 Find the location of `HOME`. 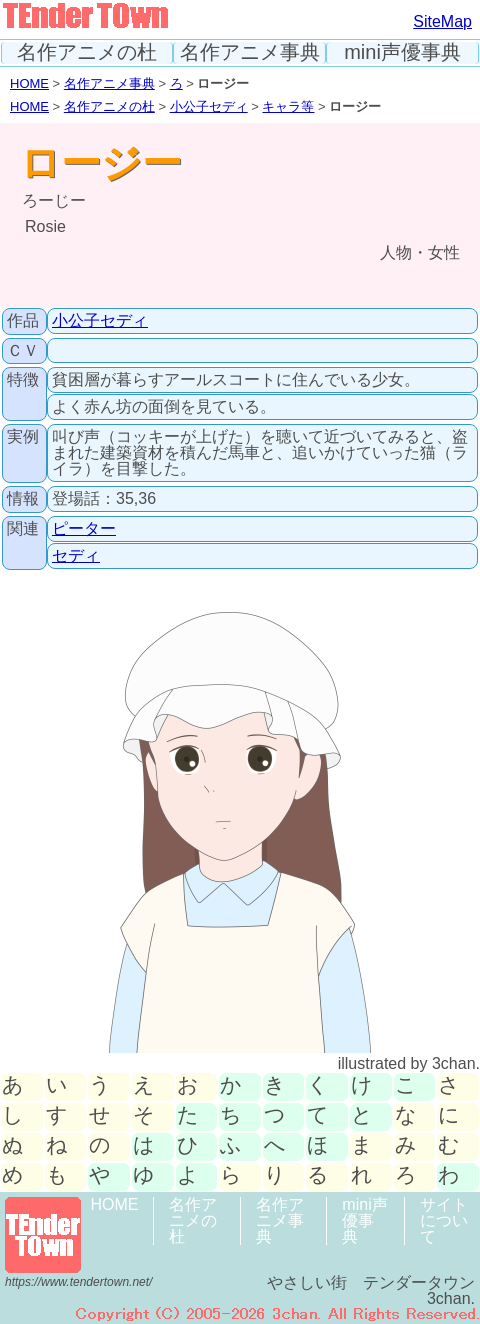

HOME is located at coordinates (29, 83).